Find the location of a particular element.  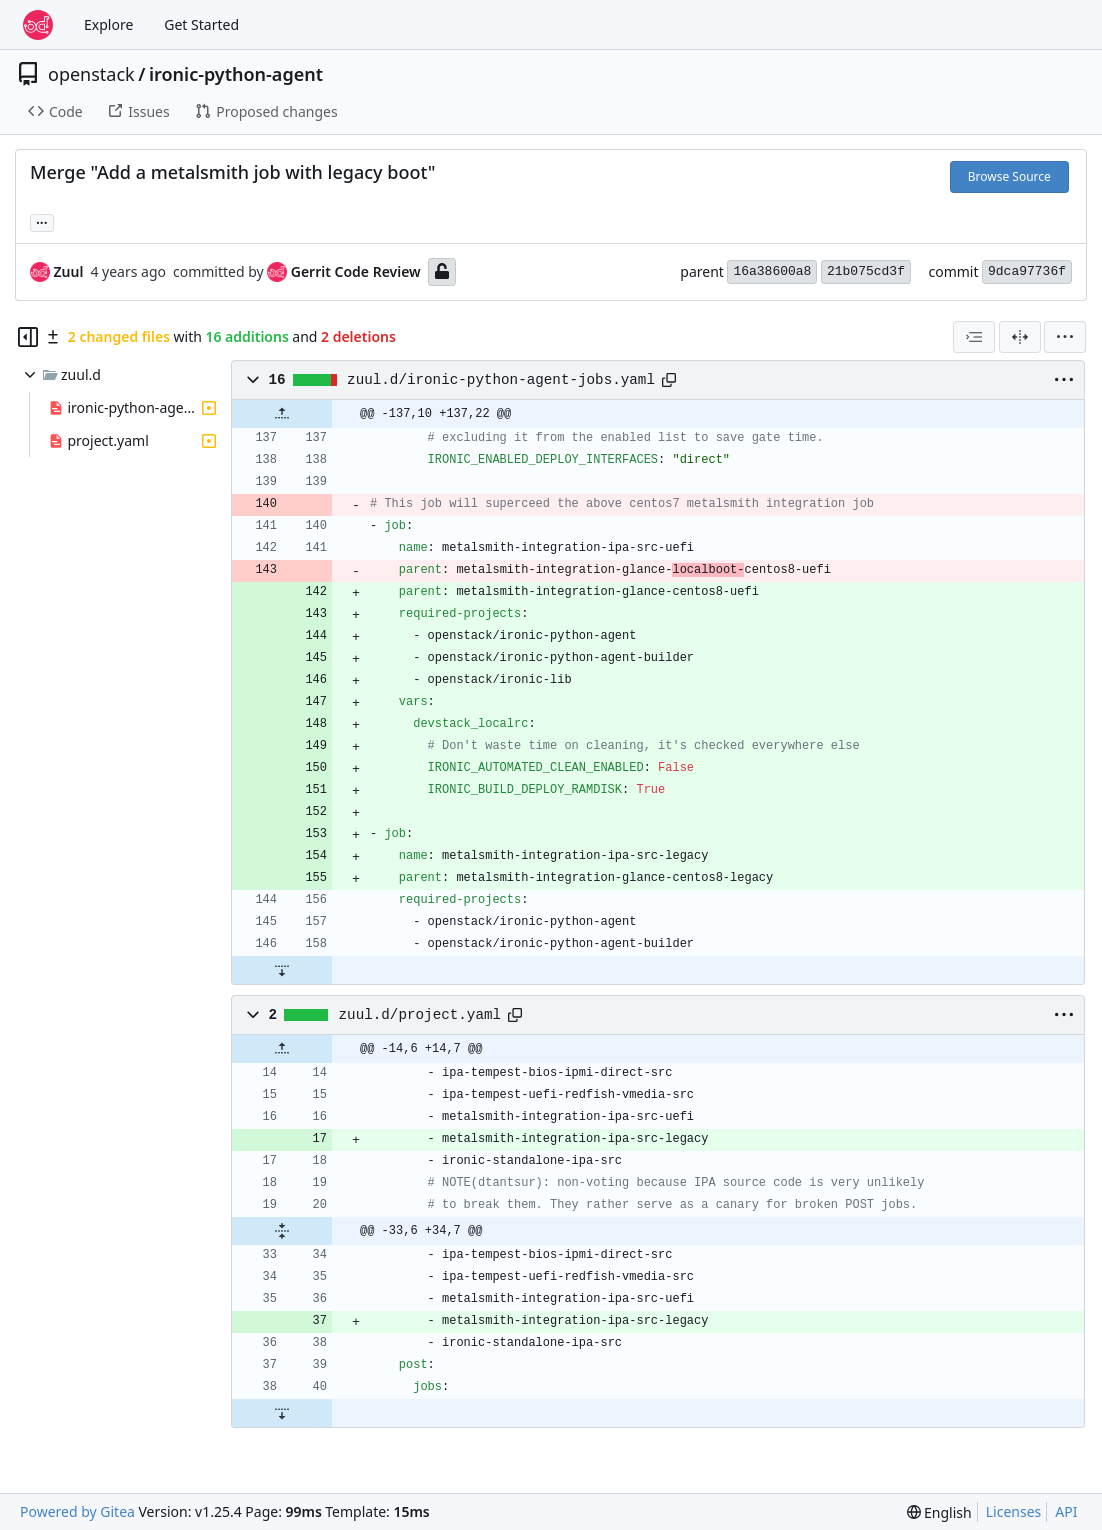

16a38600a8 is located at coordinates (772, 271).